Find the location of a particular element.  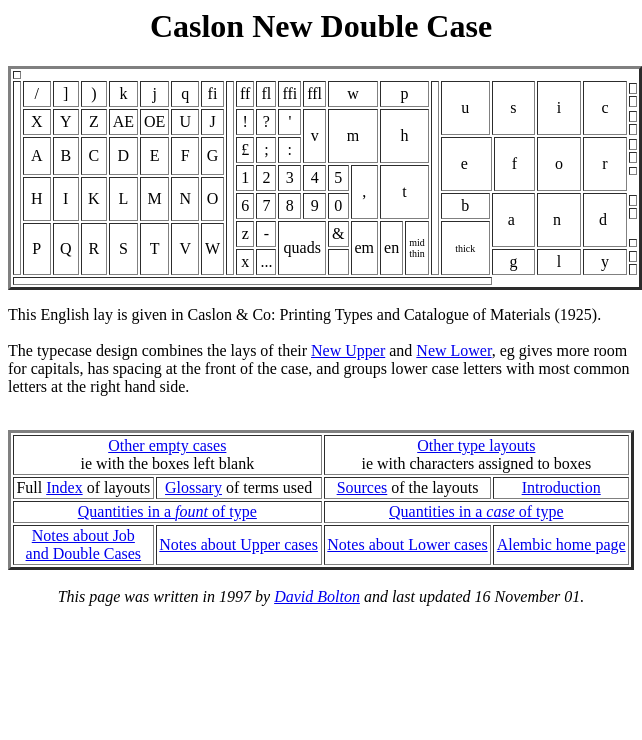

New Upper is located at coordinates (348, 350).